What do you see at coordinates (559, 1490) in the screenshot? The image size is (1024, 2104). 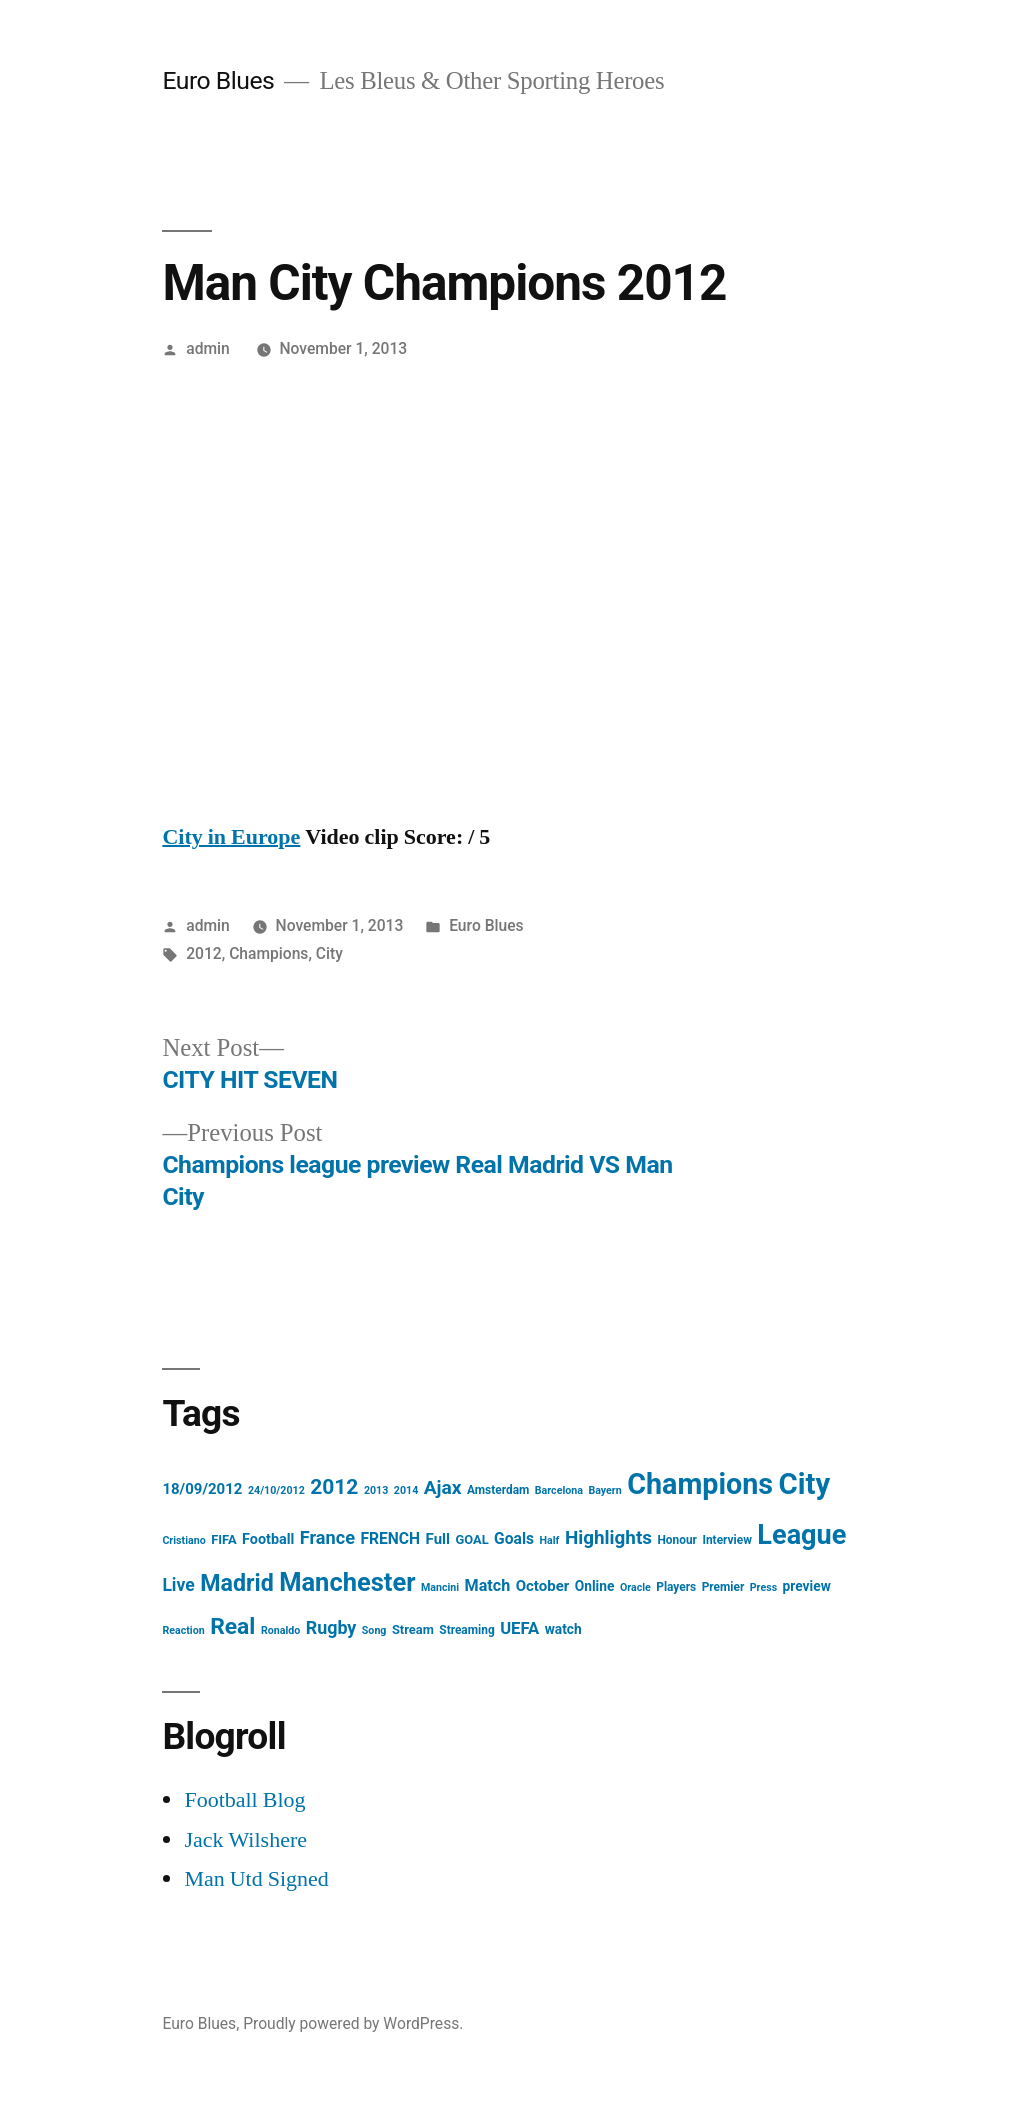 I see `Barcelona [Barcelona (3 items)]` at bounding box center [559, 1490].